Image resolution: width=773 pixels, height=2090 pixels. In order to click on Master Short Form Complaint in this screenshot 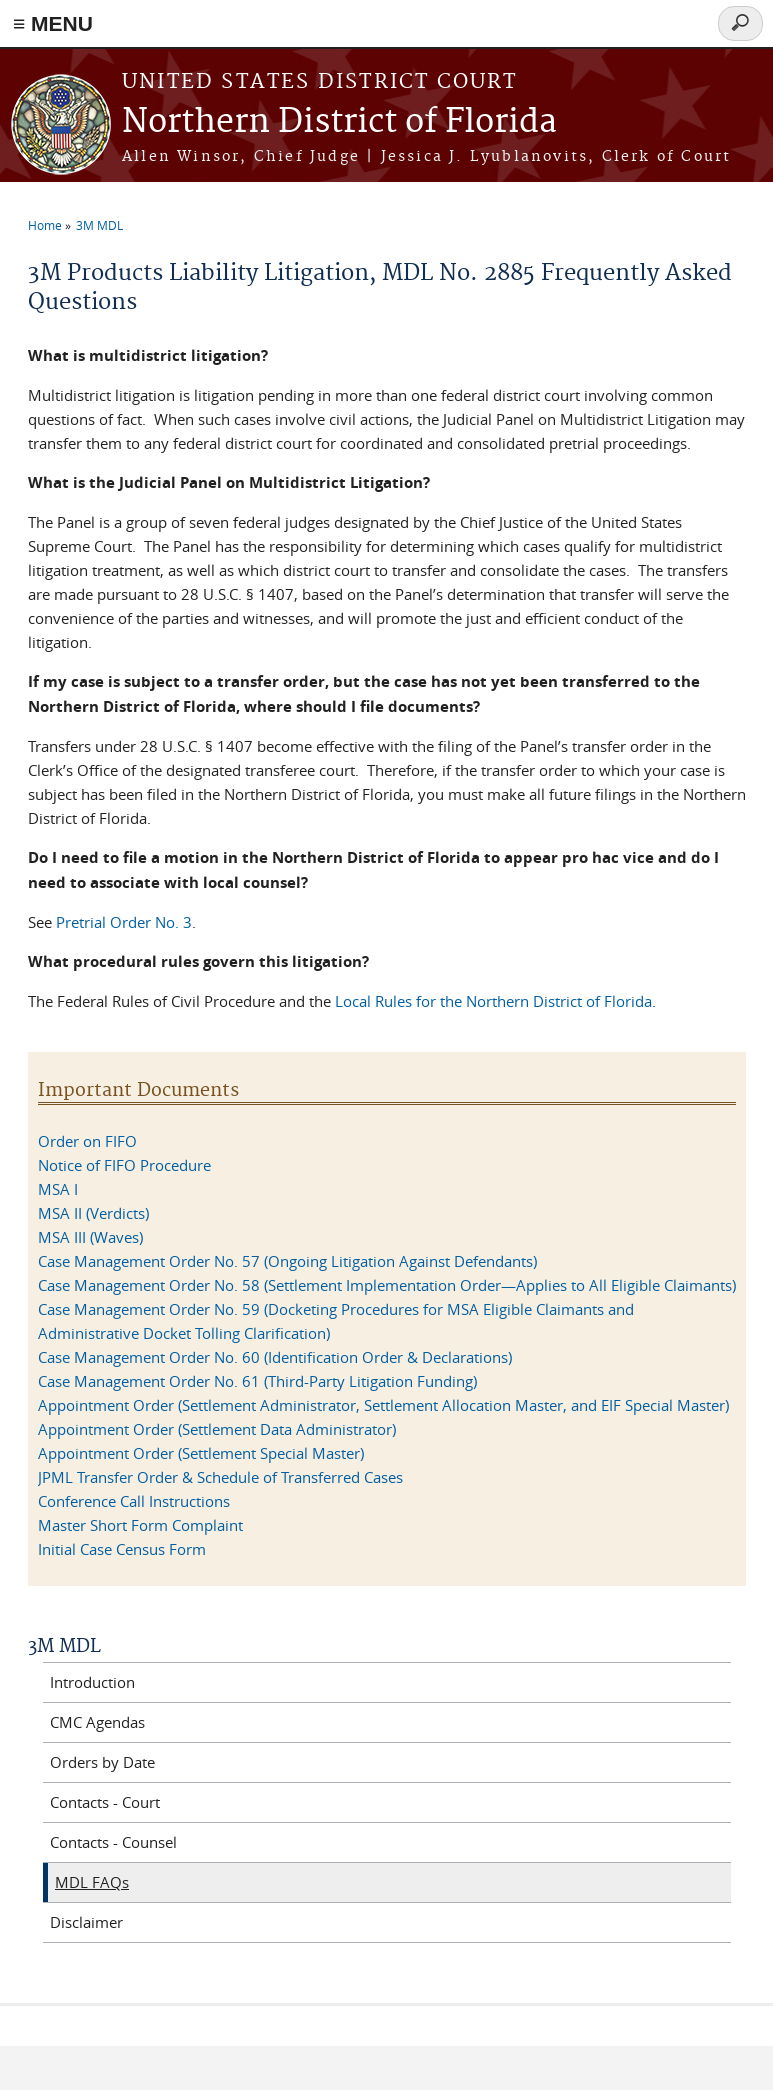, I will do `click(140, 1525)`.